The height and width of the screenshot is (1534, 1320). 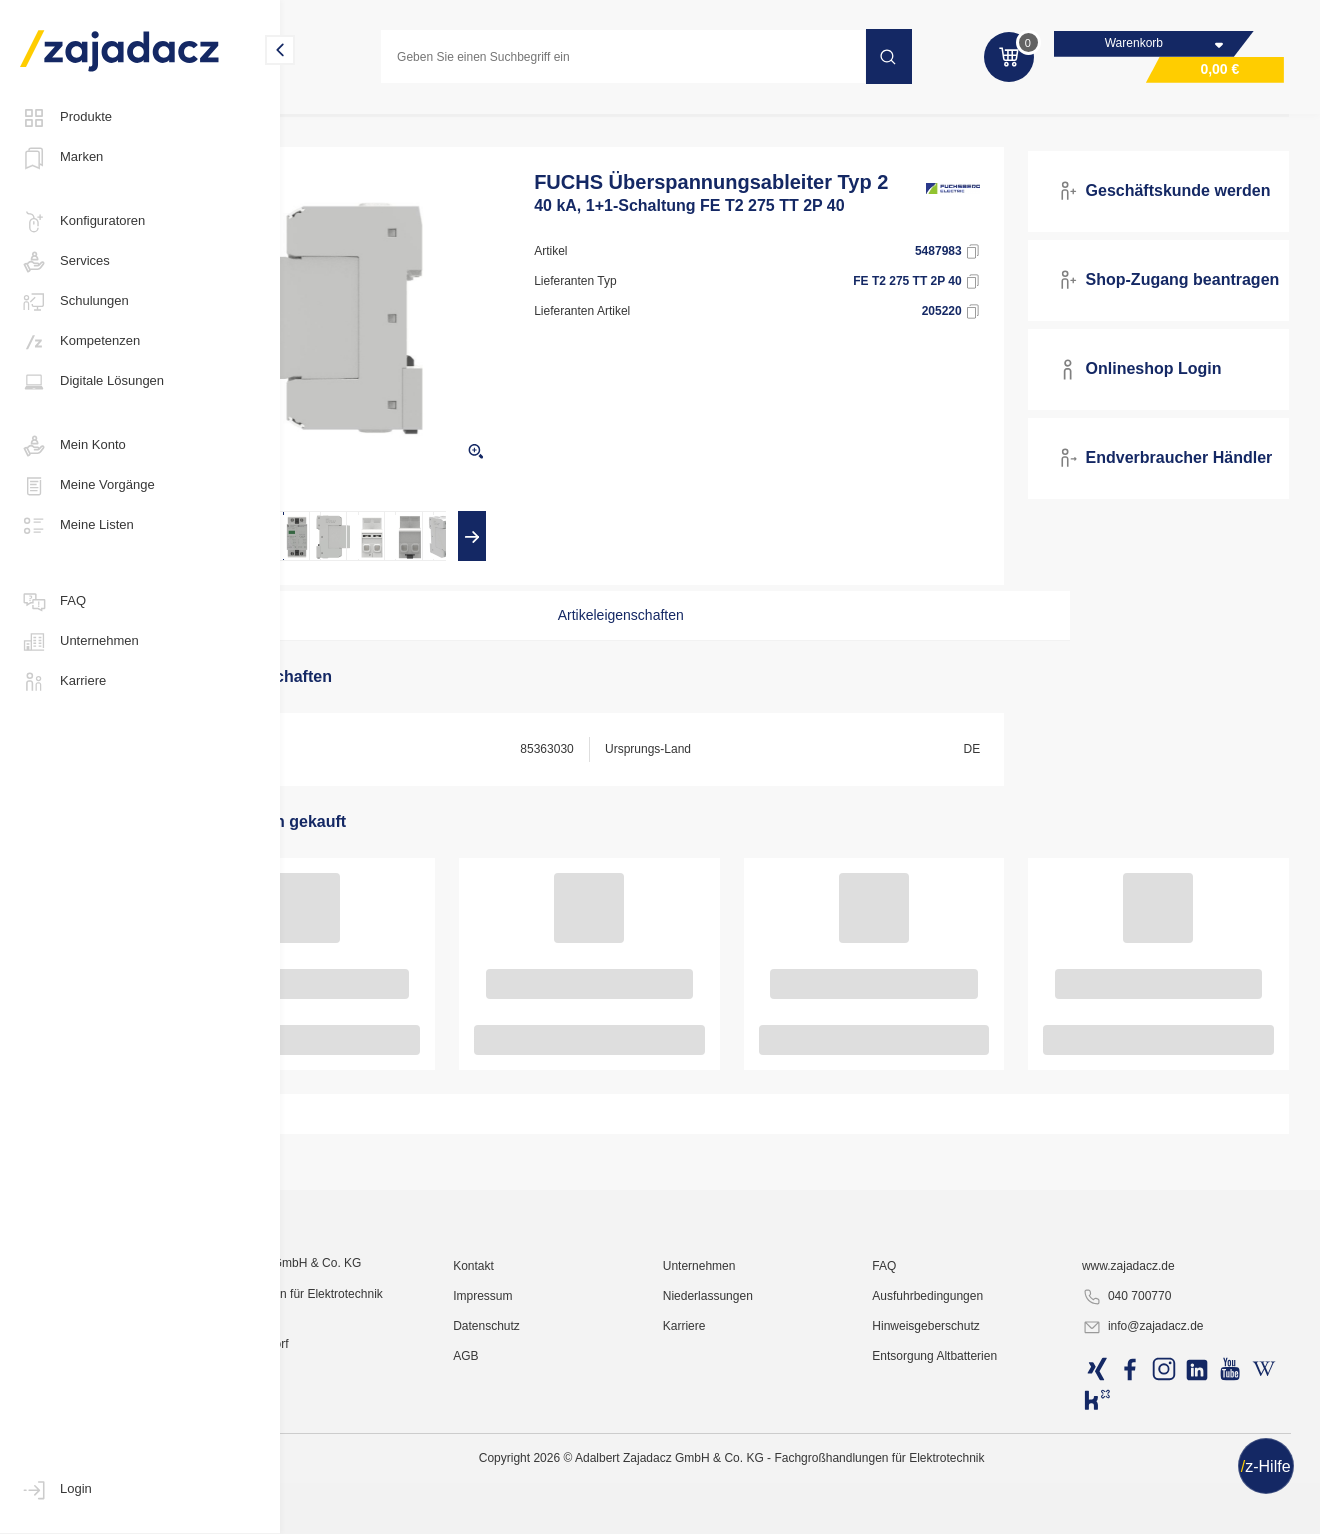 I want to click on Überspannungsschutz, so click(x=613, y=124).